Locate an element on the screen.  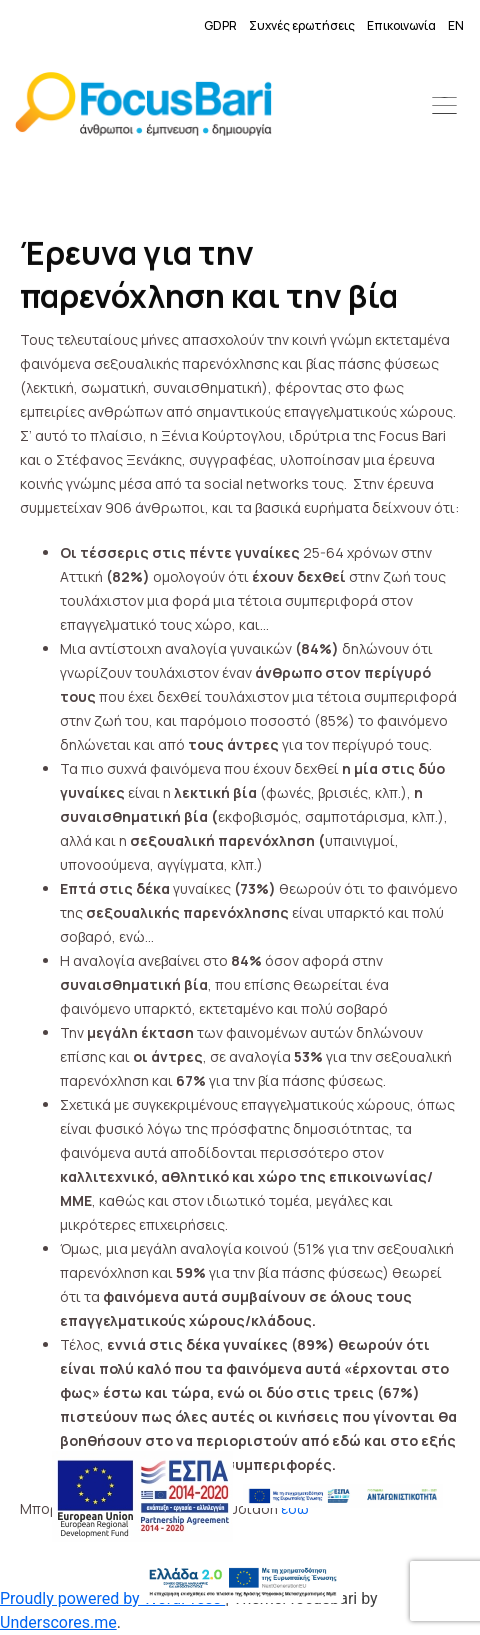
EN [link] is located at coordinates (456, 25).